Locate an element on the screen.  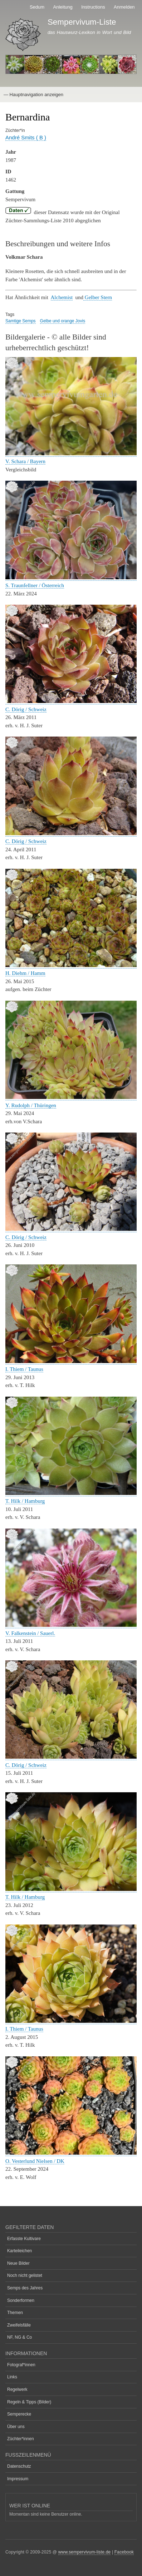
— Hauptnavigation anzeigen is located at coordinates (33, 94).